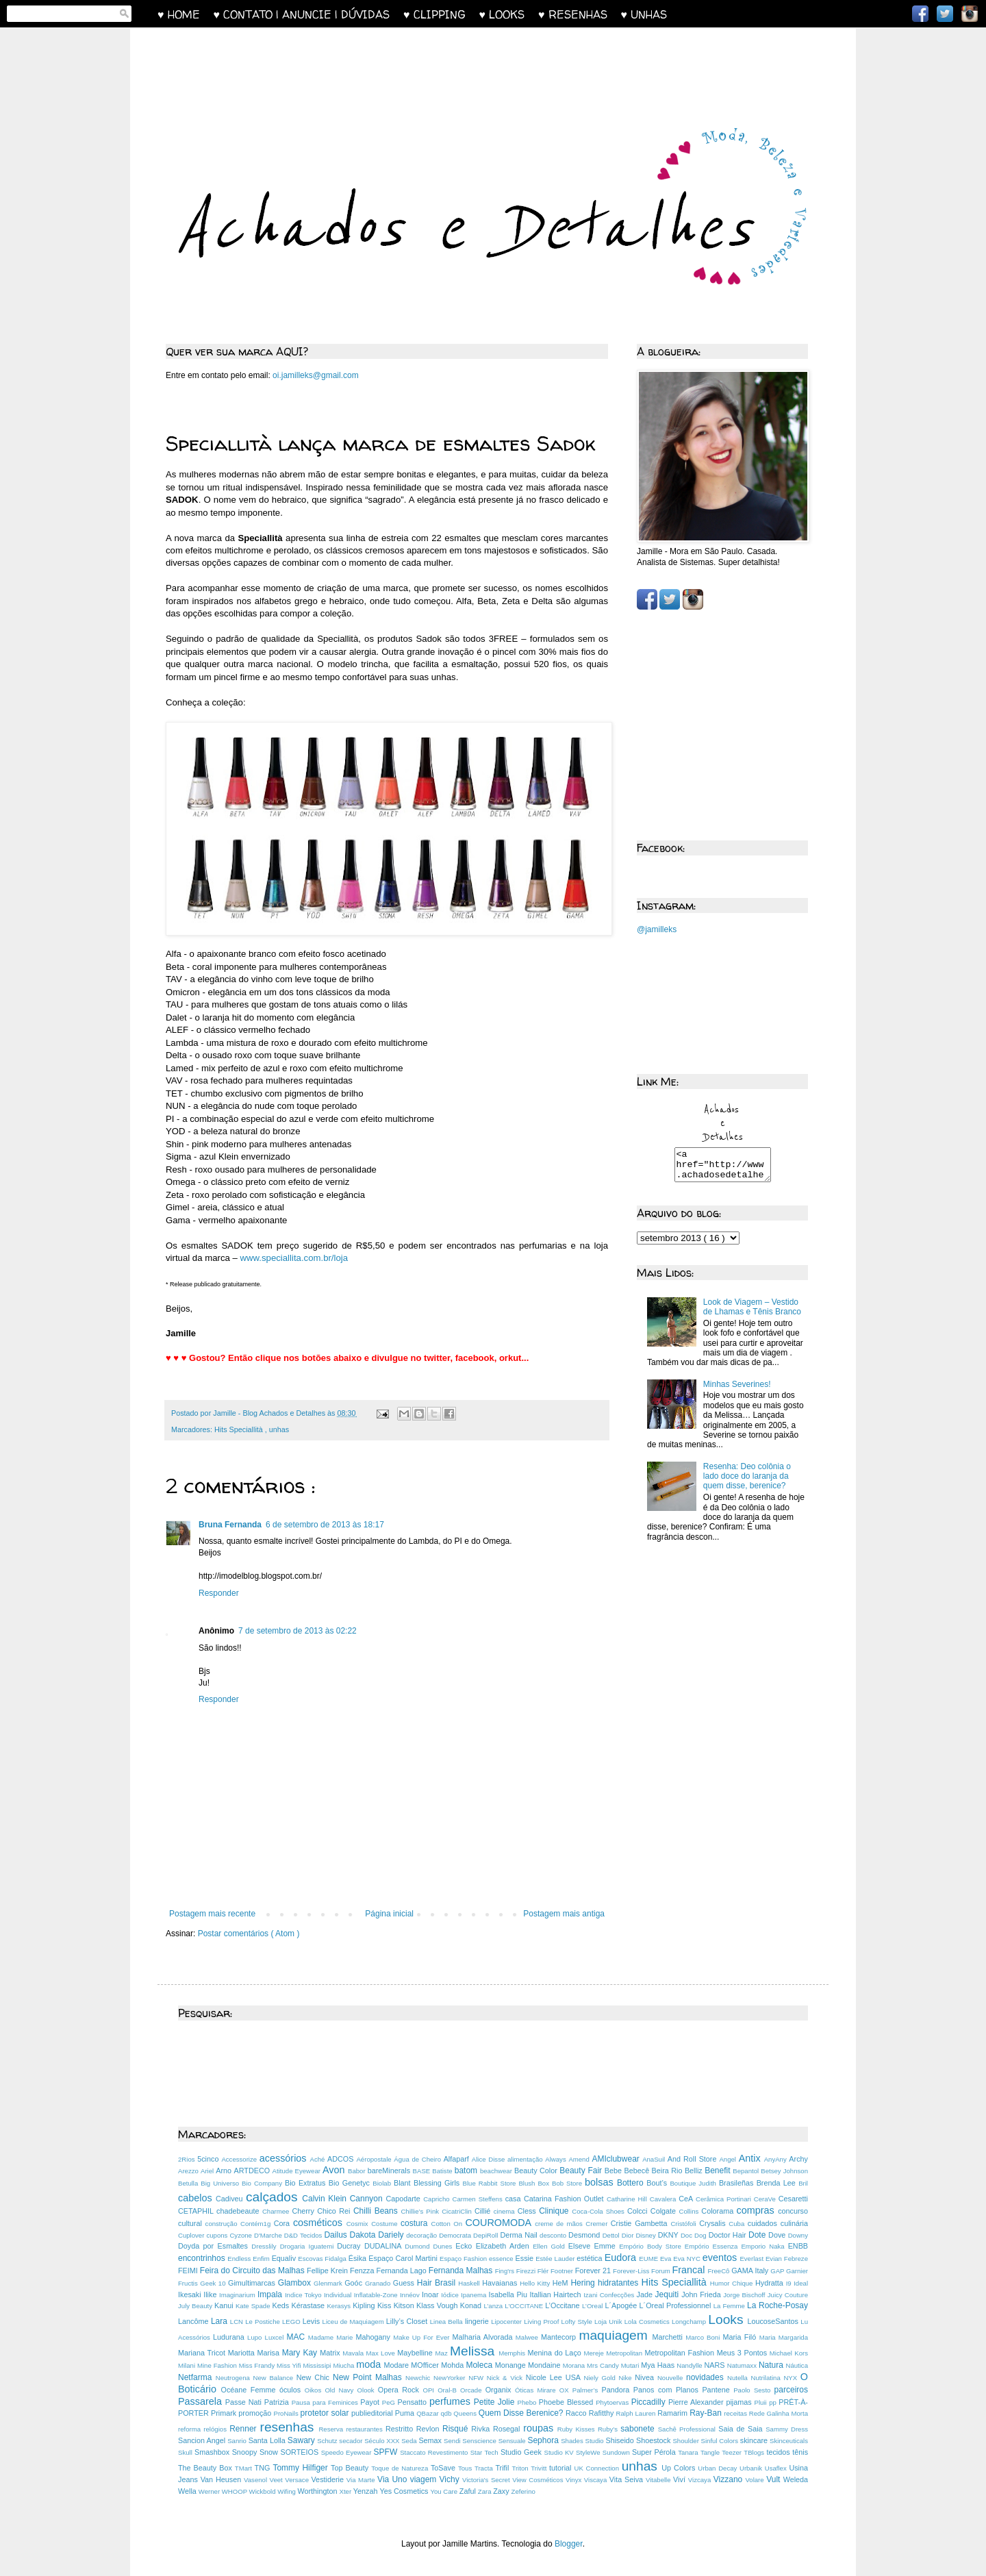 The width and height of the screenshot is (986, 2576). What do you see at coordinates (626, 2377) in the screenshot?
I see `Nike` at bounding box center [626, 2377].